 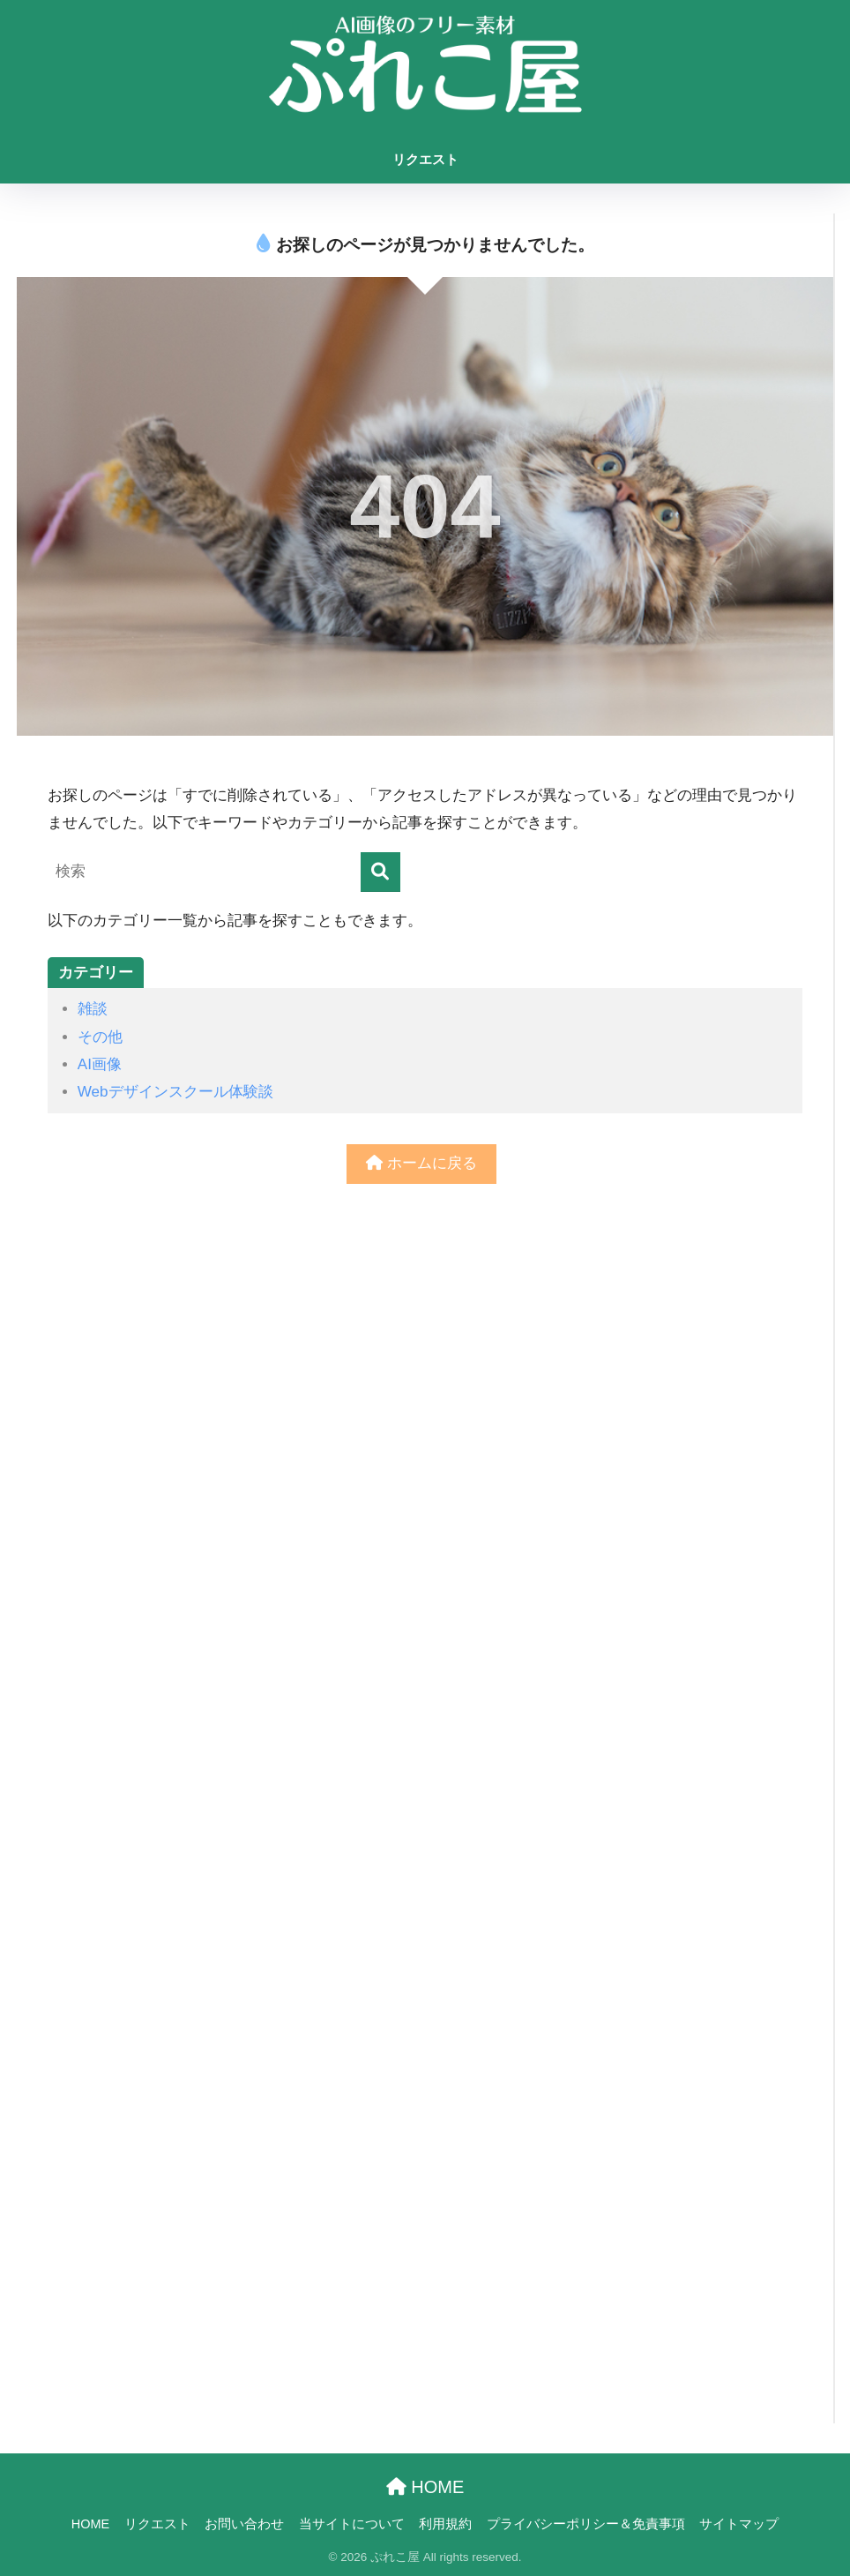 I want to click on プライバシーポリシー＆免責事項, so click(x=586, y=2524).